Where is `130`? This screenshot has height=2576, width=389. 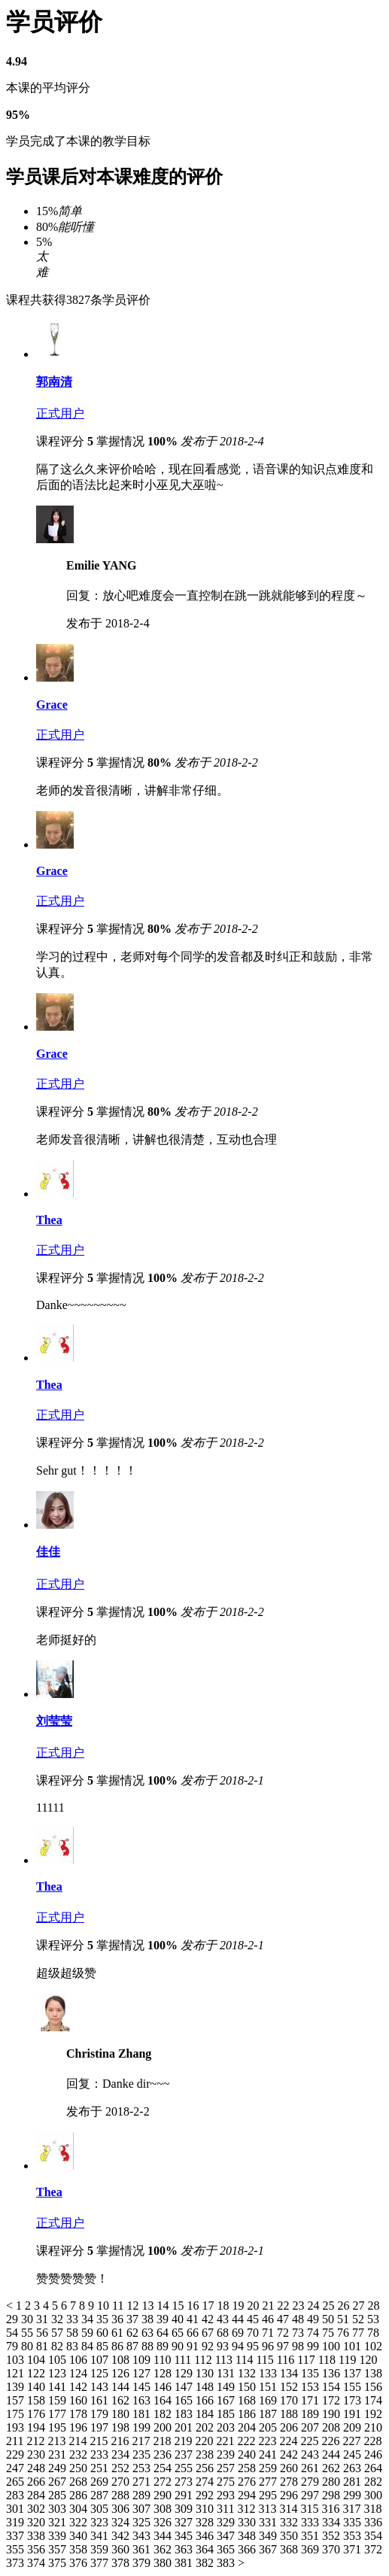
130 is located at coordinates (206, 2373).